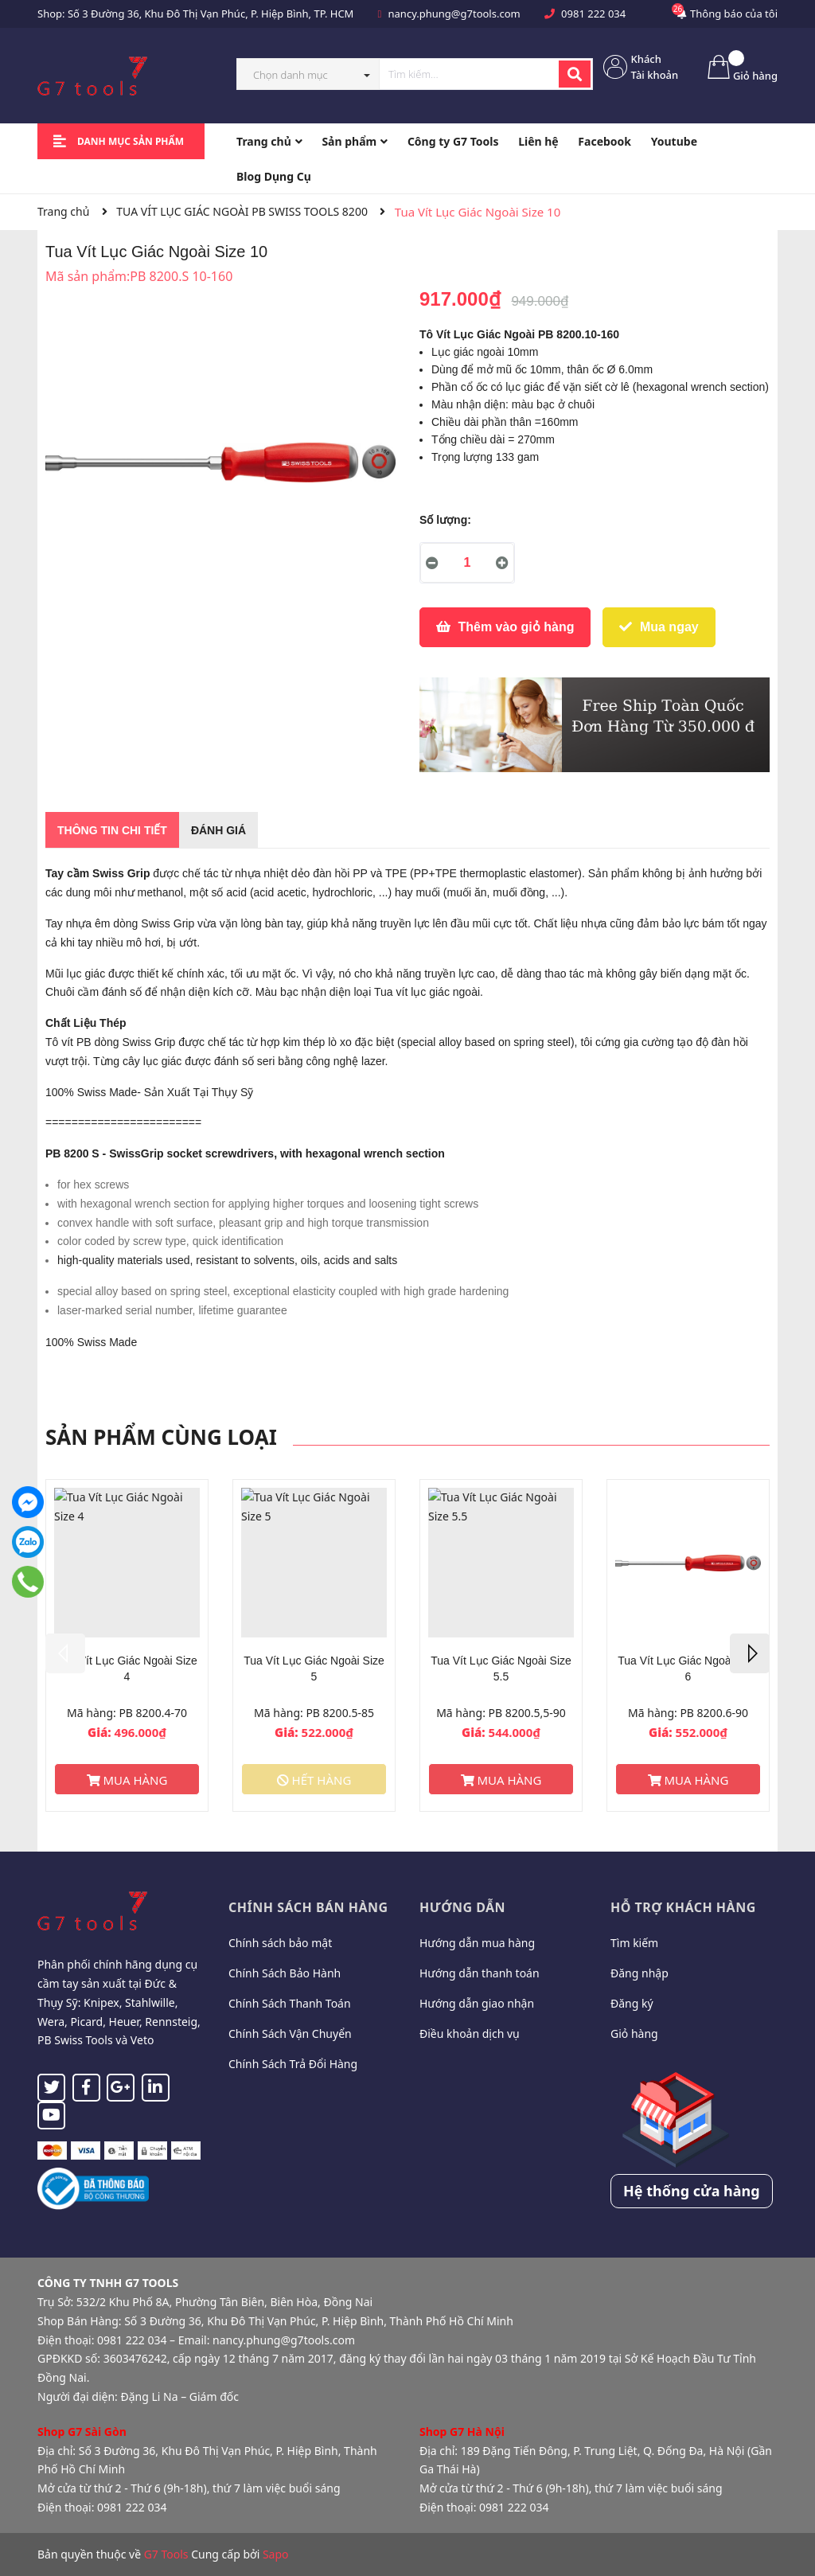 This screenshot has height=2576, width=815. I want to click on Tua Vít Lục Giác Ngoài Size 6, so click(688, 1668).